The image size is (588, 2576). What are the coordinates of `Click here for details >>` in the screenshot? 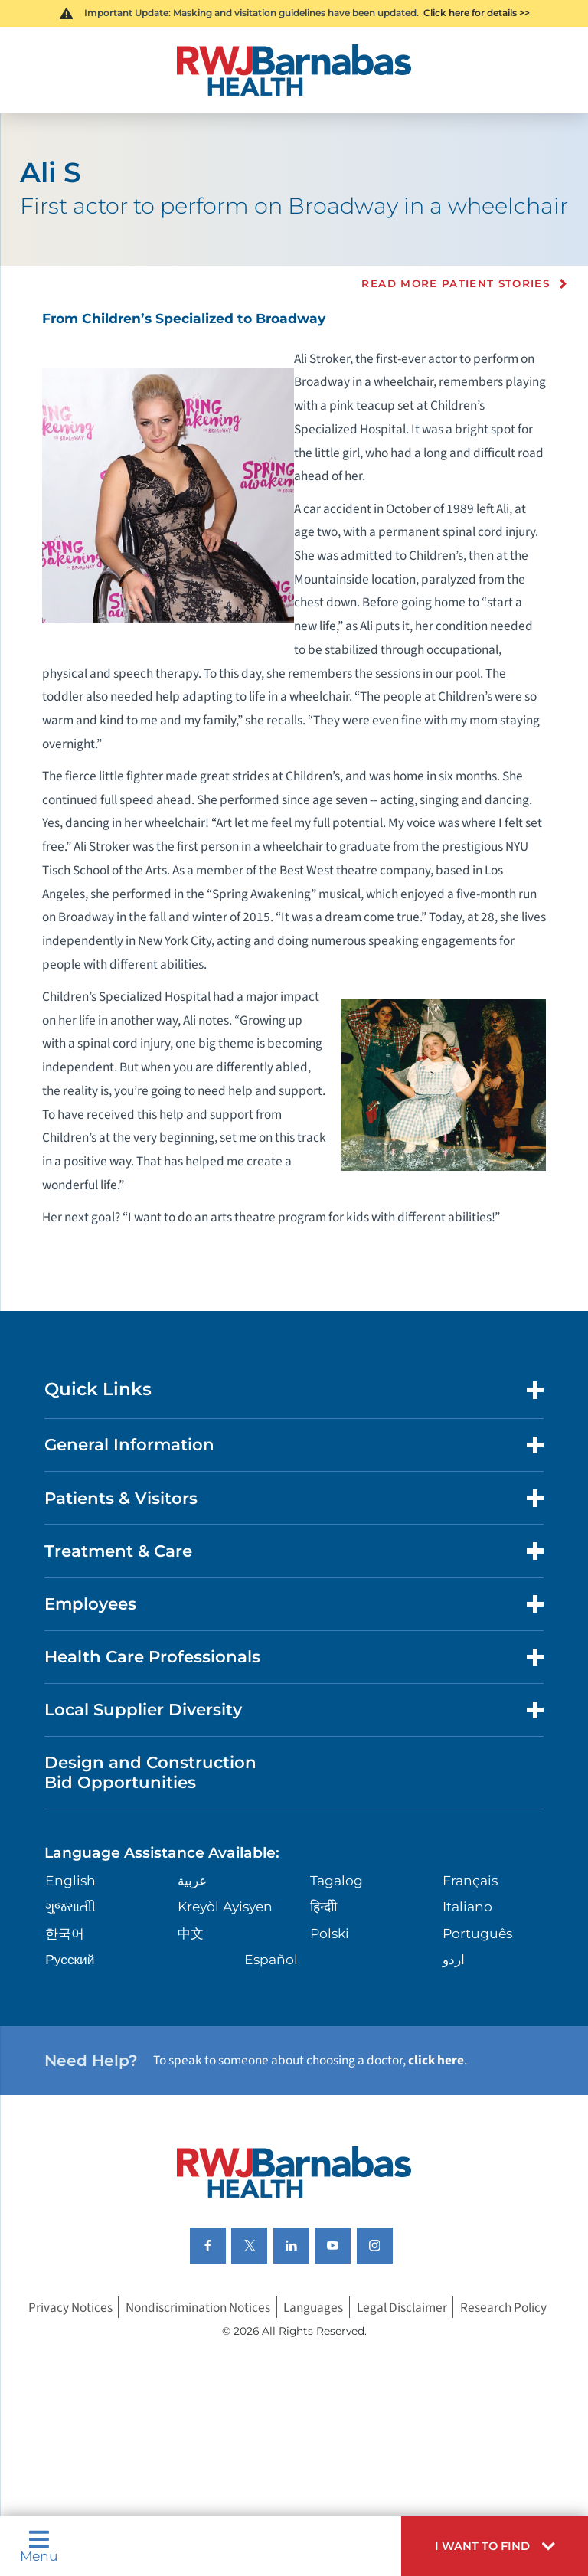 It's located at (476, 12).